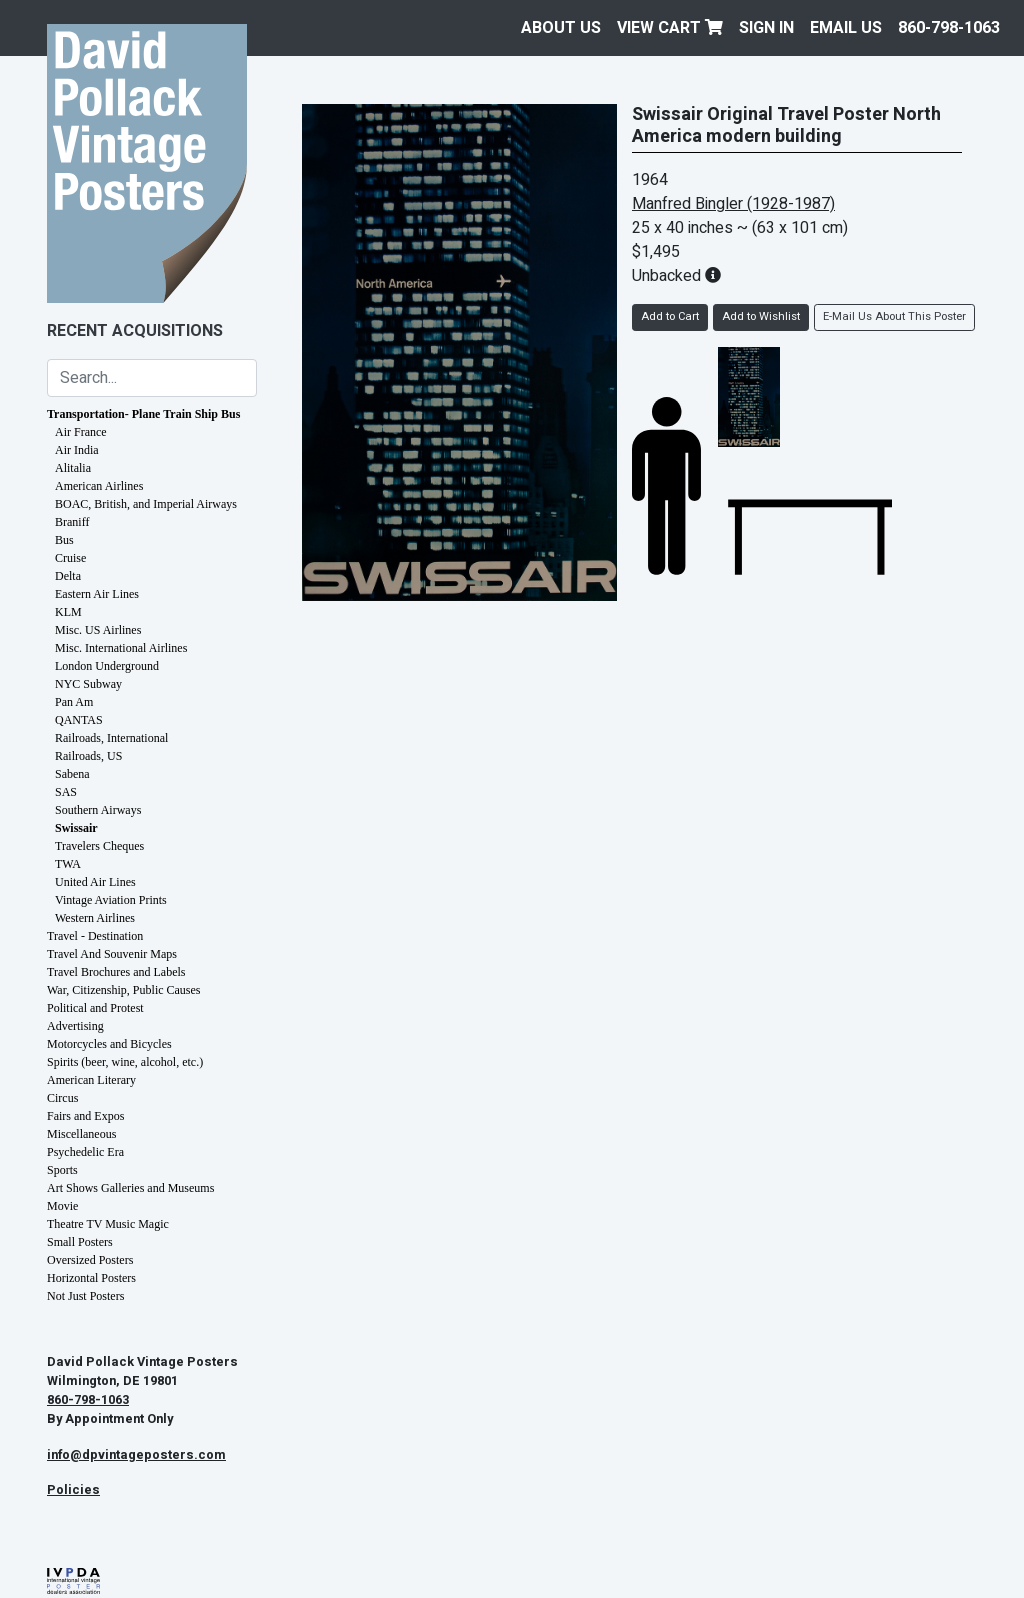  Describe the element at coordinates (85, 1152) in the screenshot. I see `Psychedelic Era` at that location.